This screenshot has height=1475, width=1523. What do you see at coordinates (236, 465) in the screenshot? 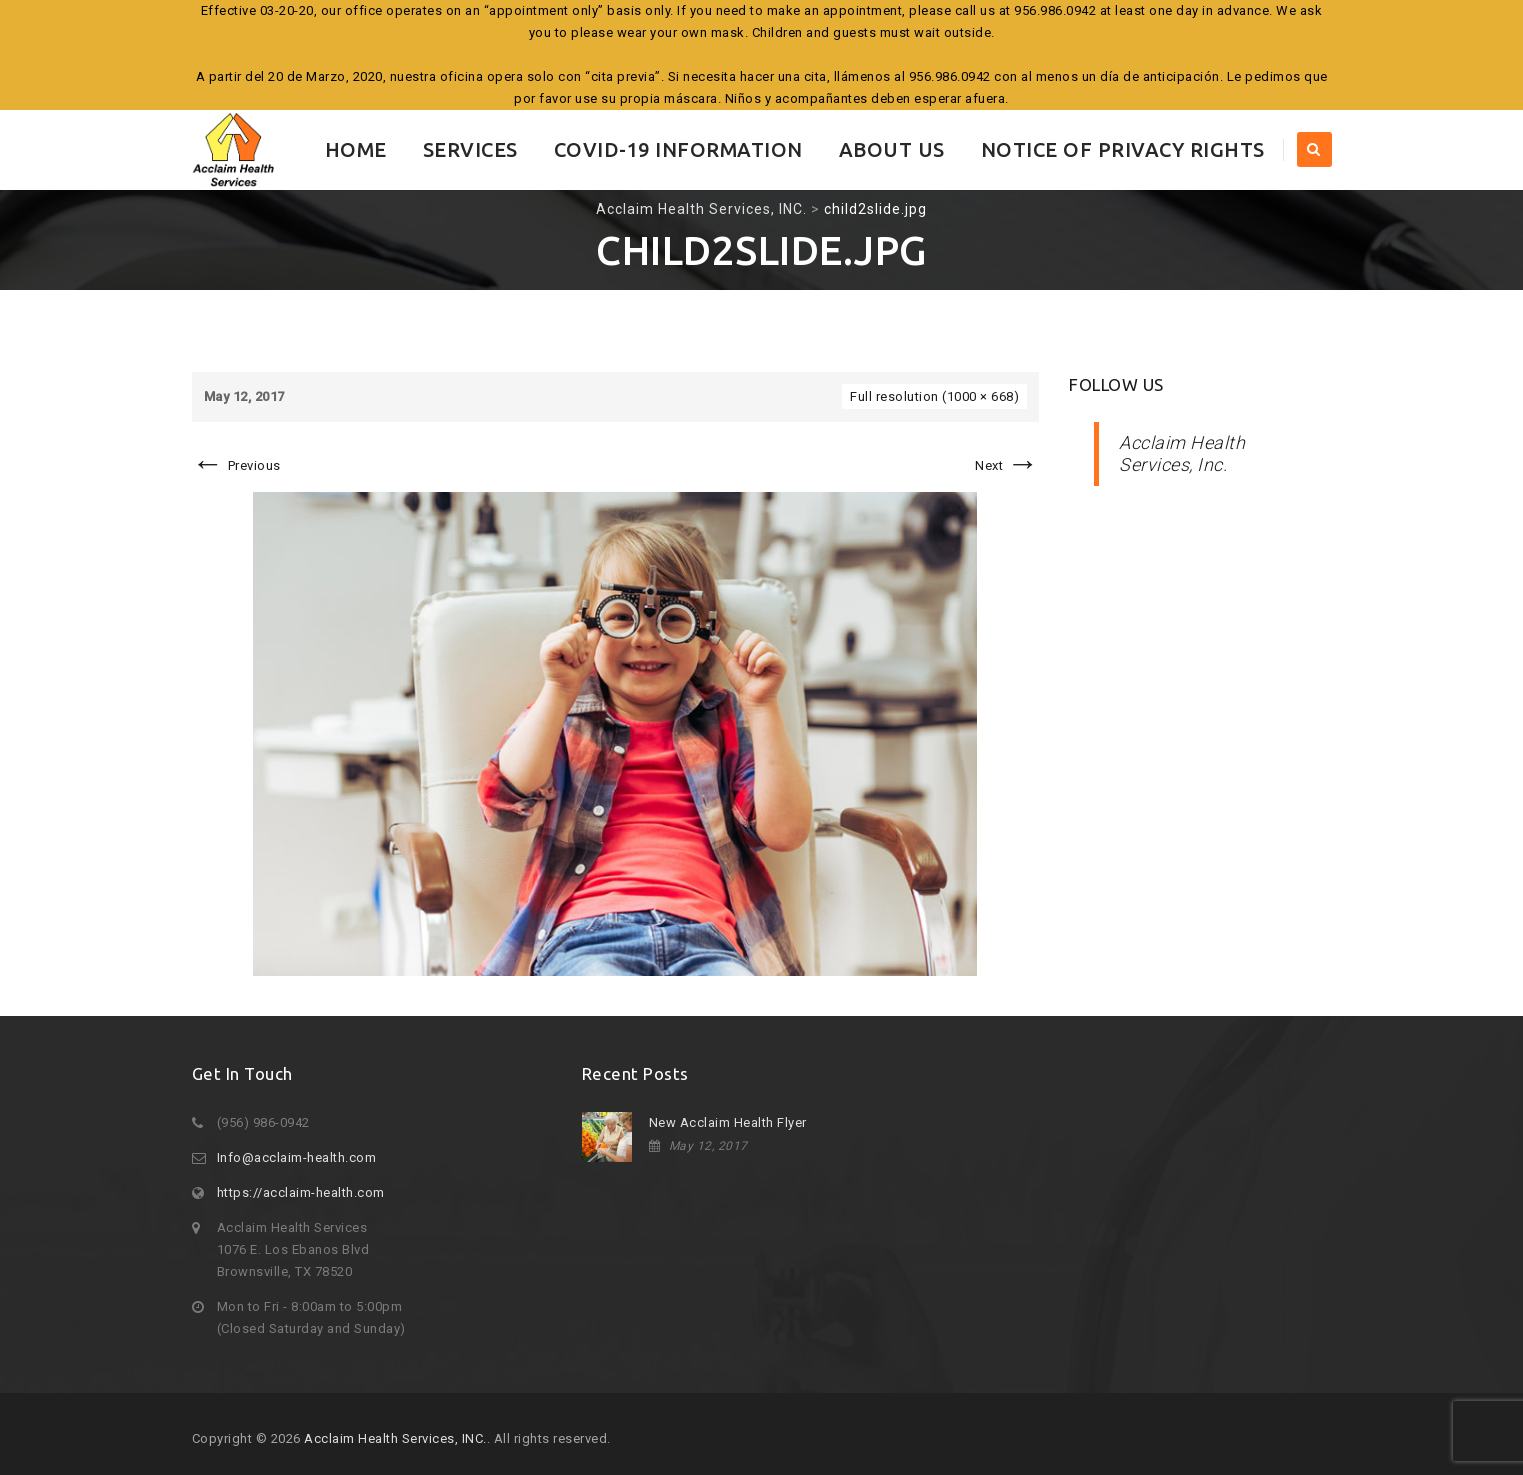
I see `Previous` at bounding box center [236, 465].